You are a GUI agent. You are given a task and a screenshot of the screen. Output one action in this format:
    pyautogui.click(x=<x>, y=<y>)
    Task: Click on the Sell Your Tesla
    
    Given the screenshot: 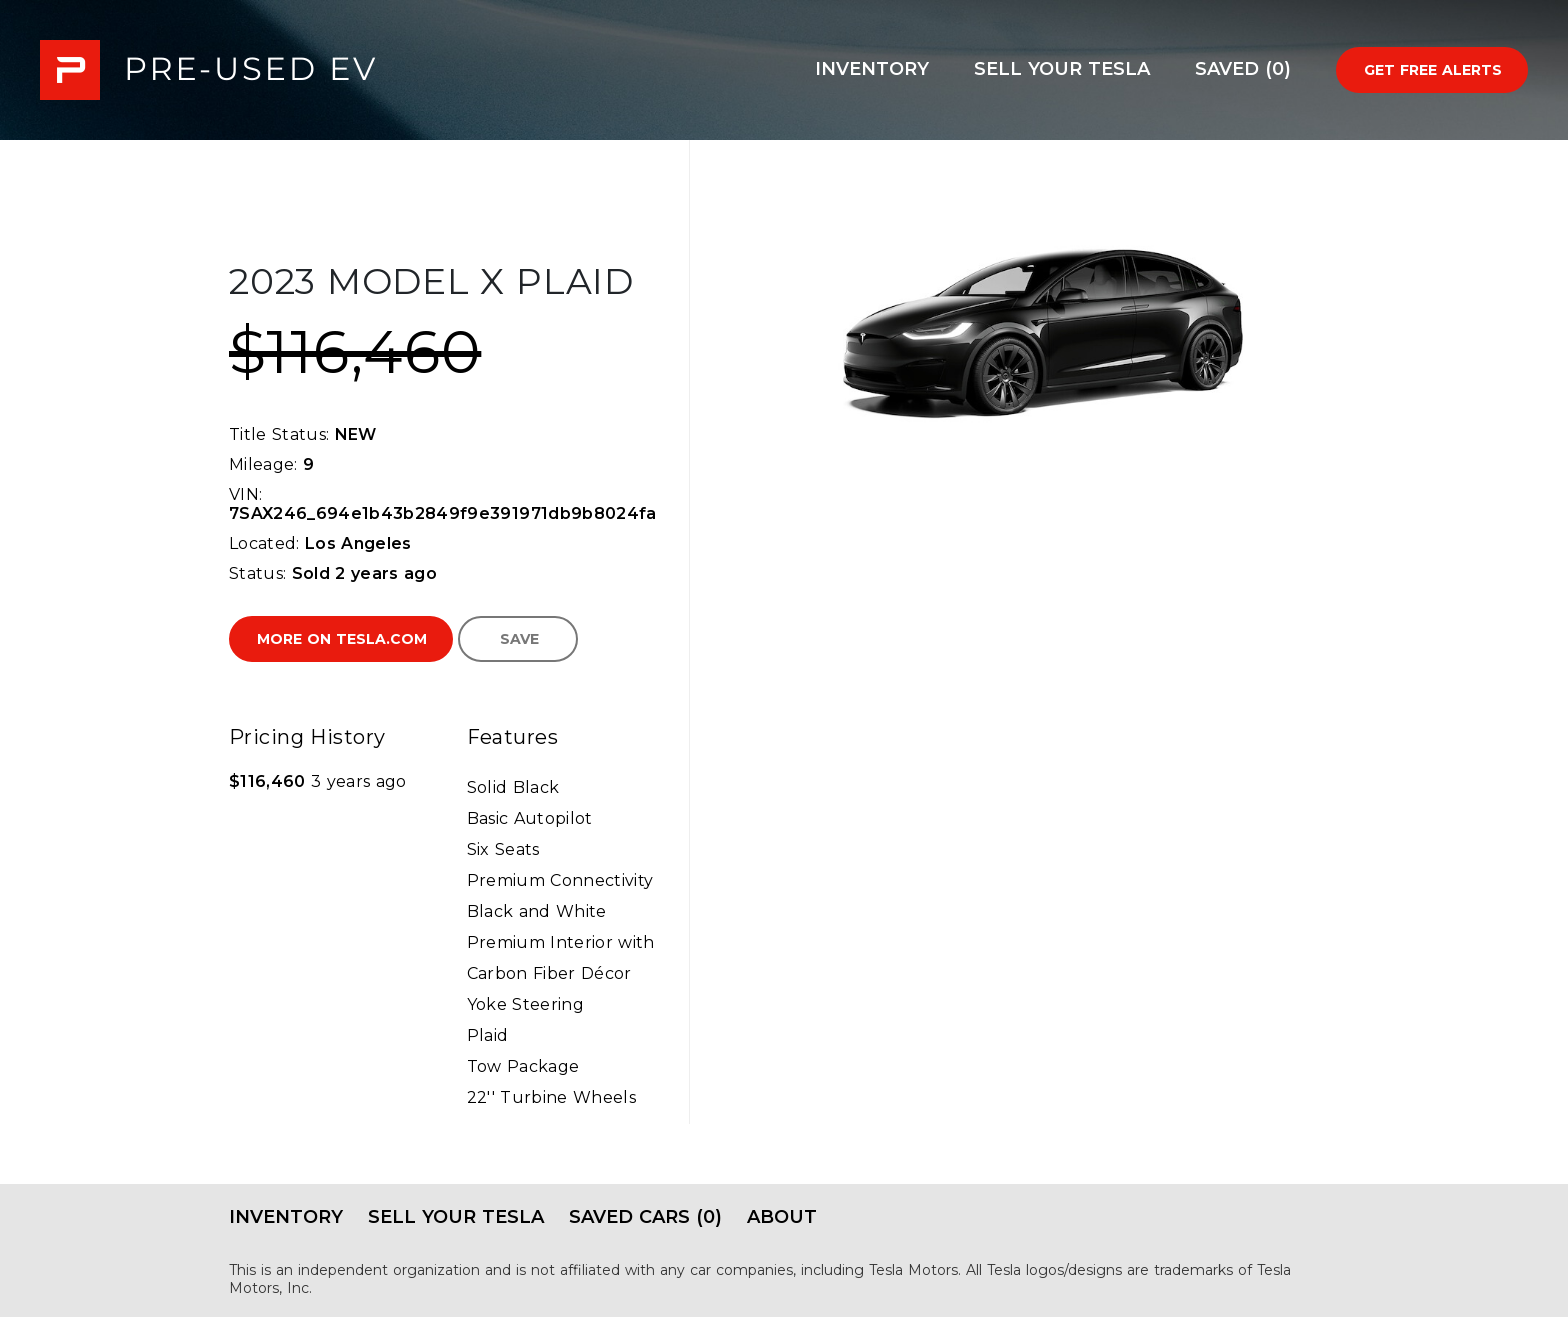 What is the action you would take?
    pyautogui.click(x=1062, y=69)
    